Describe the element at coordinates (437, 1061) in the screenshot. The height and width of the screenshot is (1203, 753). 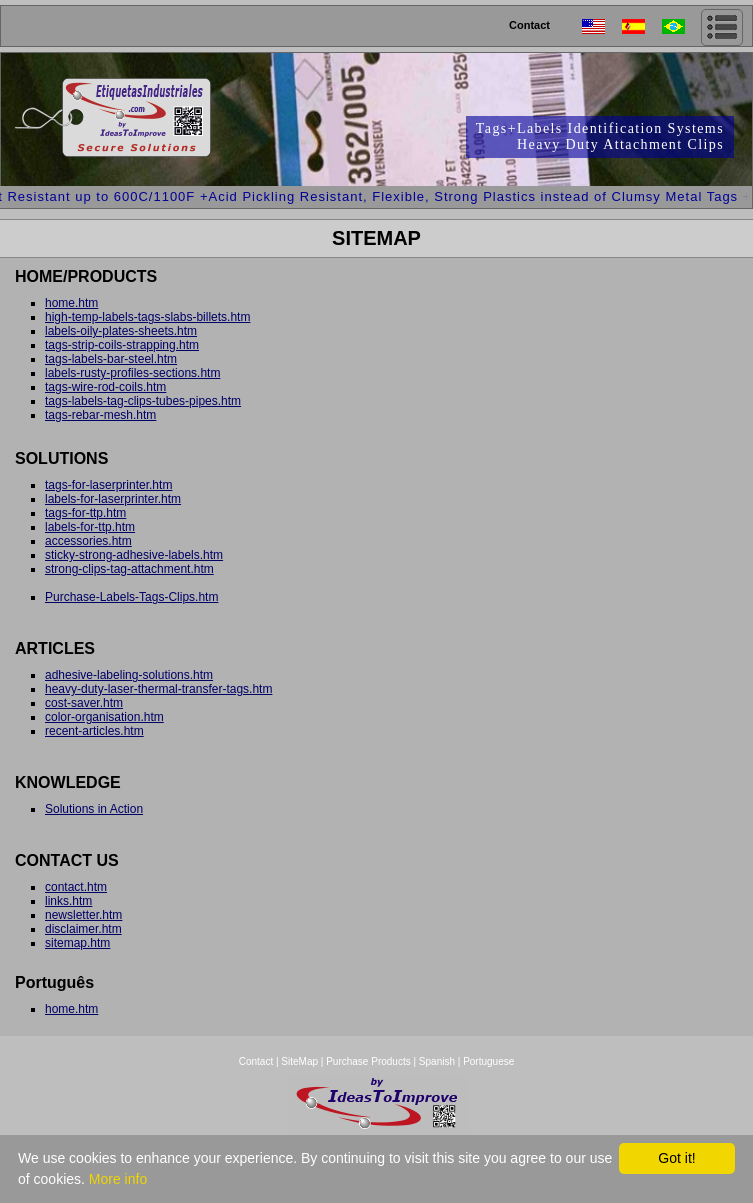
I see `Spanish` at that location.